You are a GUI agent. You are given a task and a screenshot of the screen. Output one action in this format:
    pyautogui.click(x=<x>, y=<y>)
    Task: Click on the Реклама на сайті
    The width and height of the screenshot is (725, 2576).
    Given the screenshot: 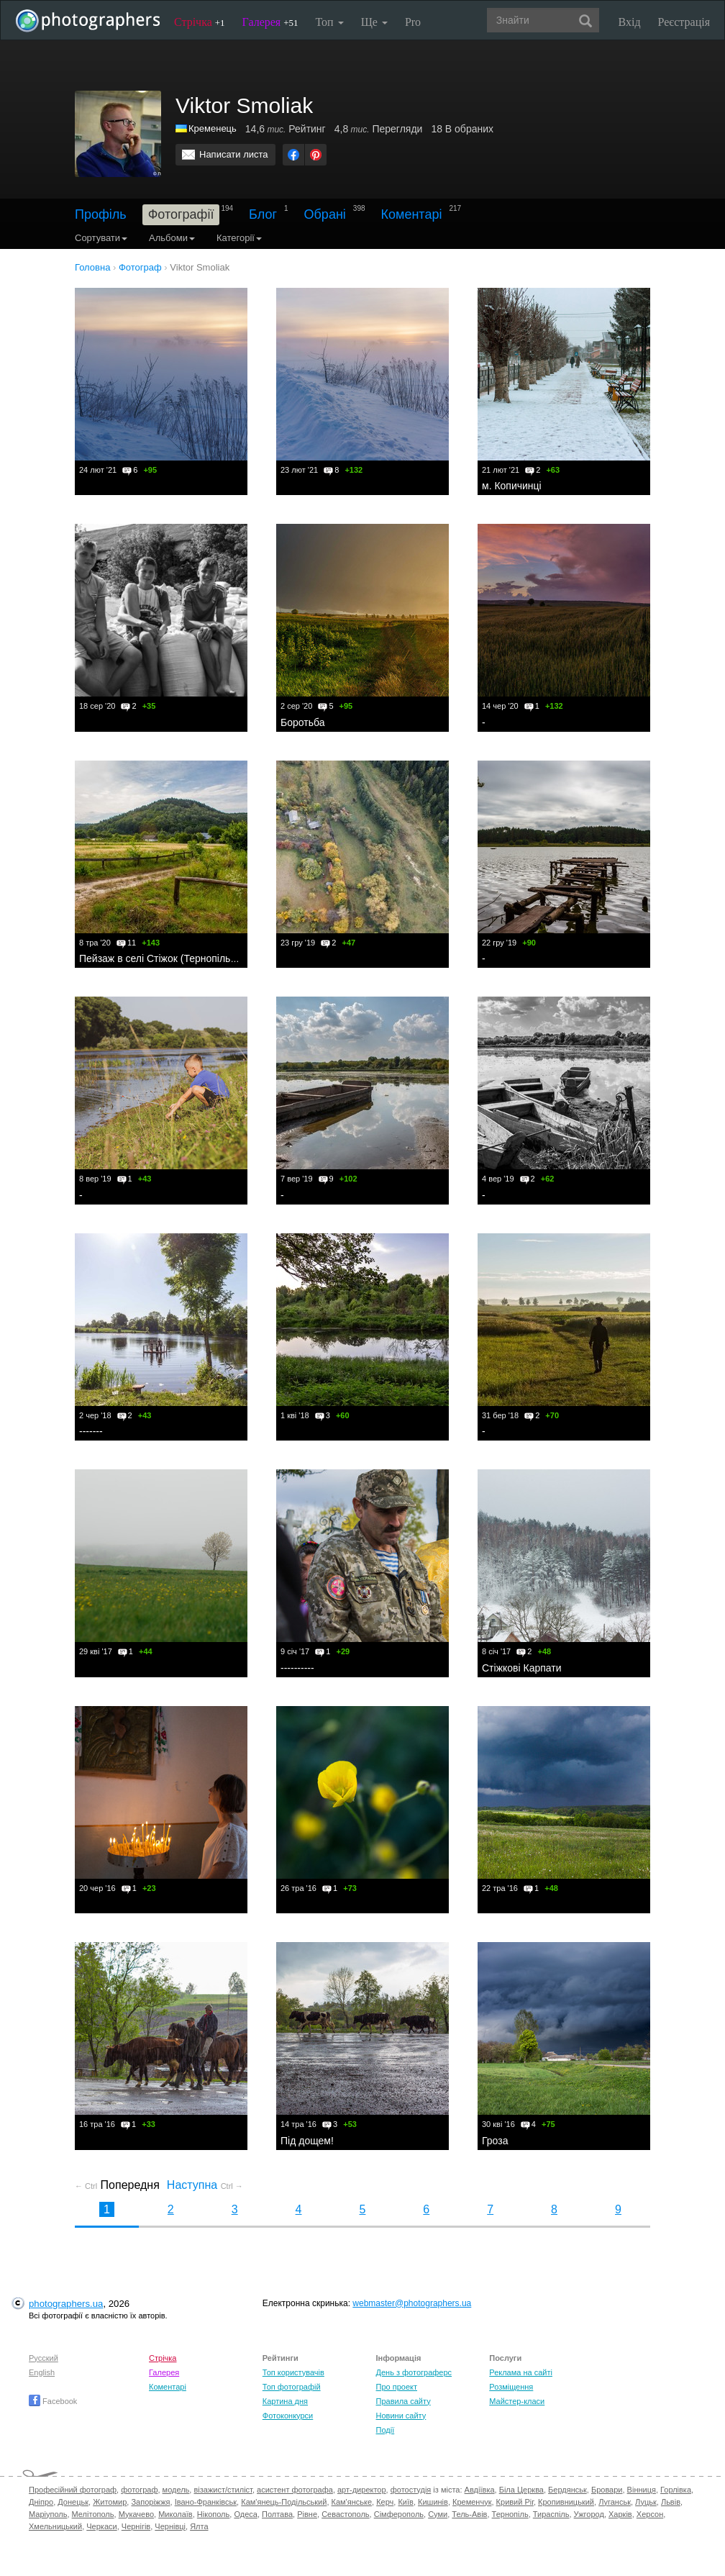 What is the action you would take?
    pyautogui.click(x=520, y=2372)
    